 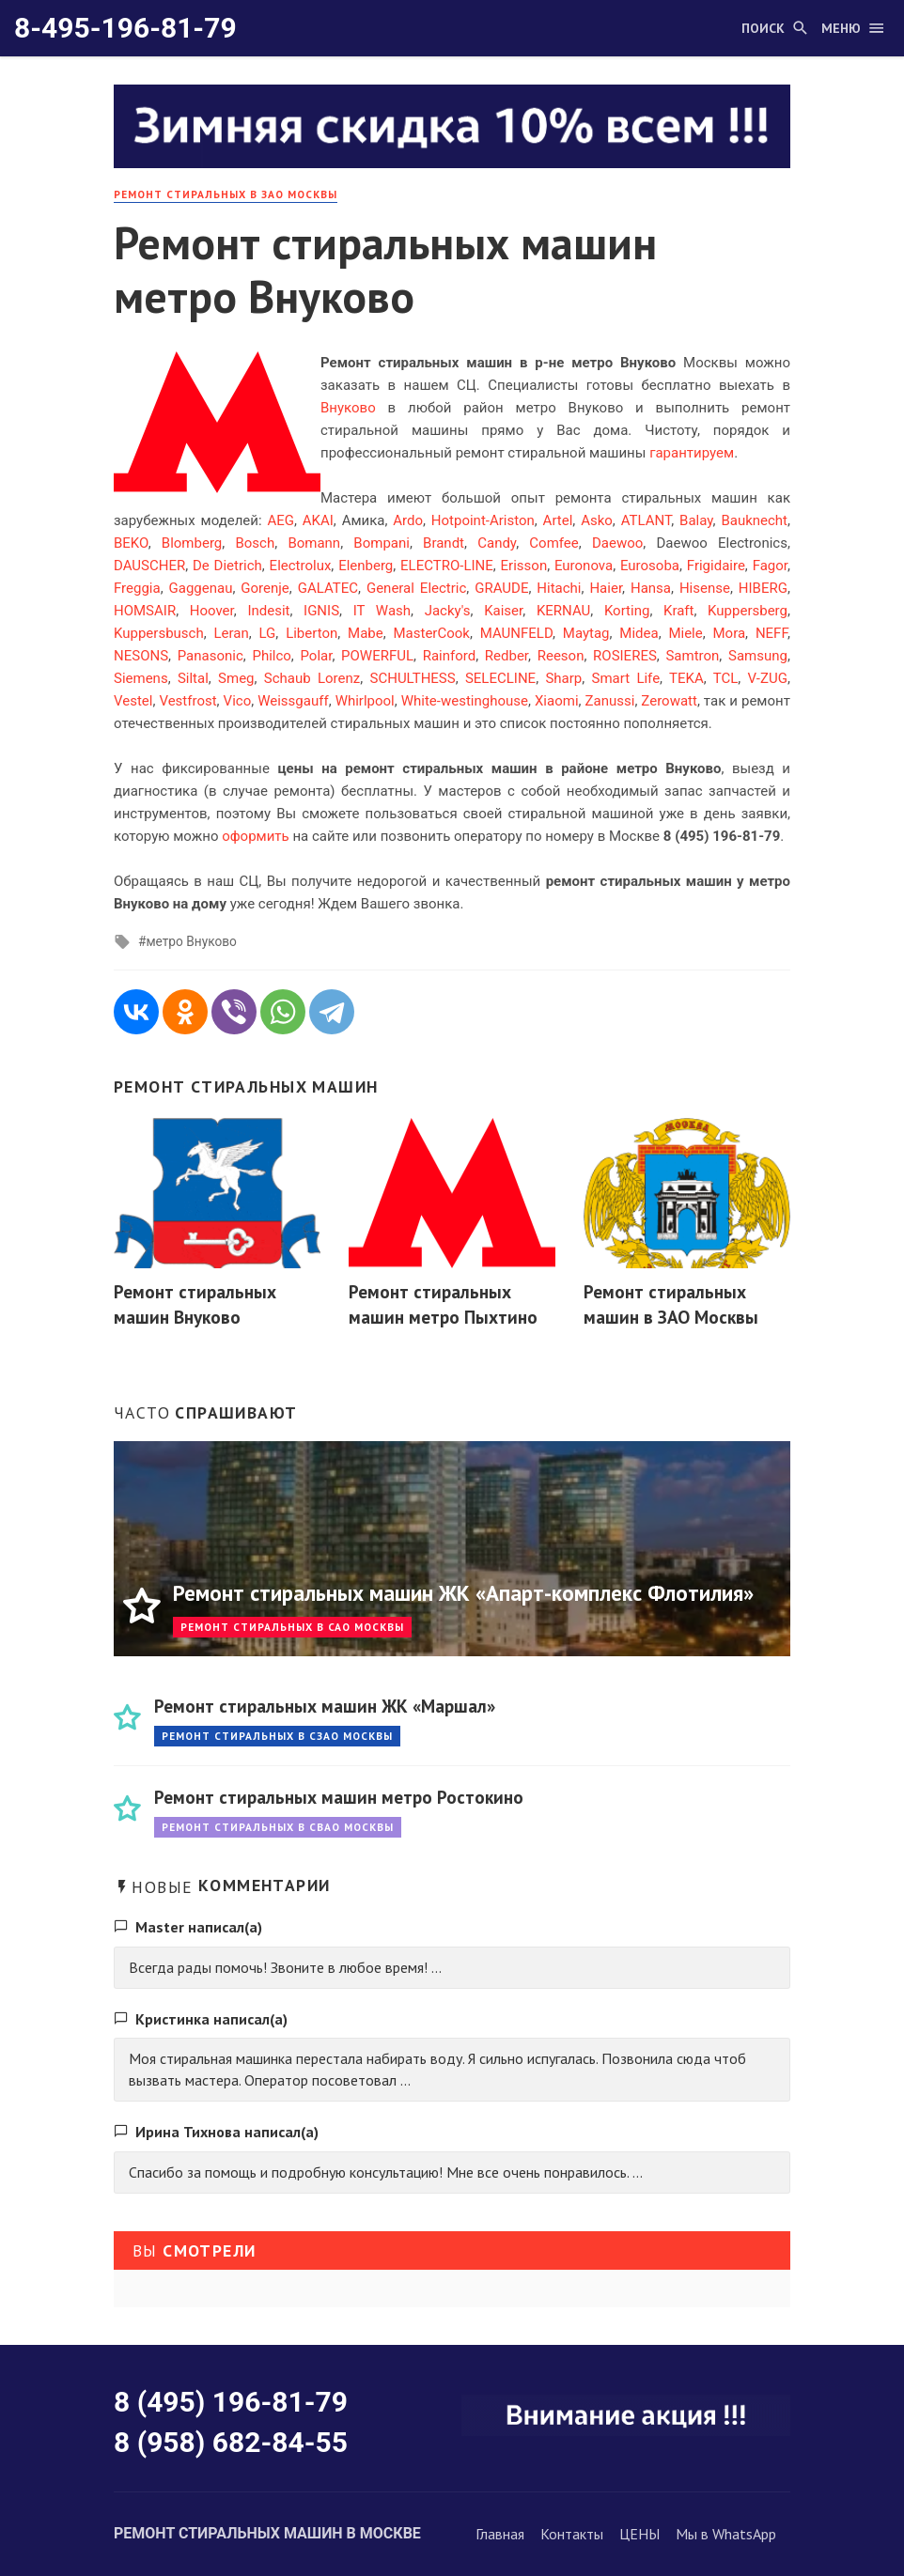 I want to click on Gaggenau, so click(x=201, y=588).